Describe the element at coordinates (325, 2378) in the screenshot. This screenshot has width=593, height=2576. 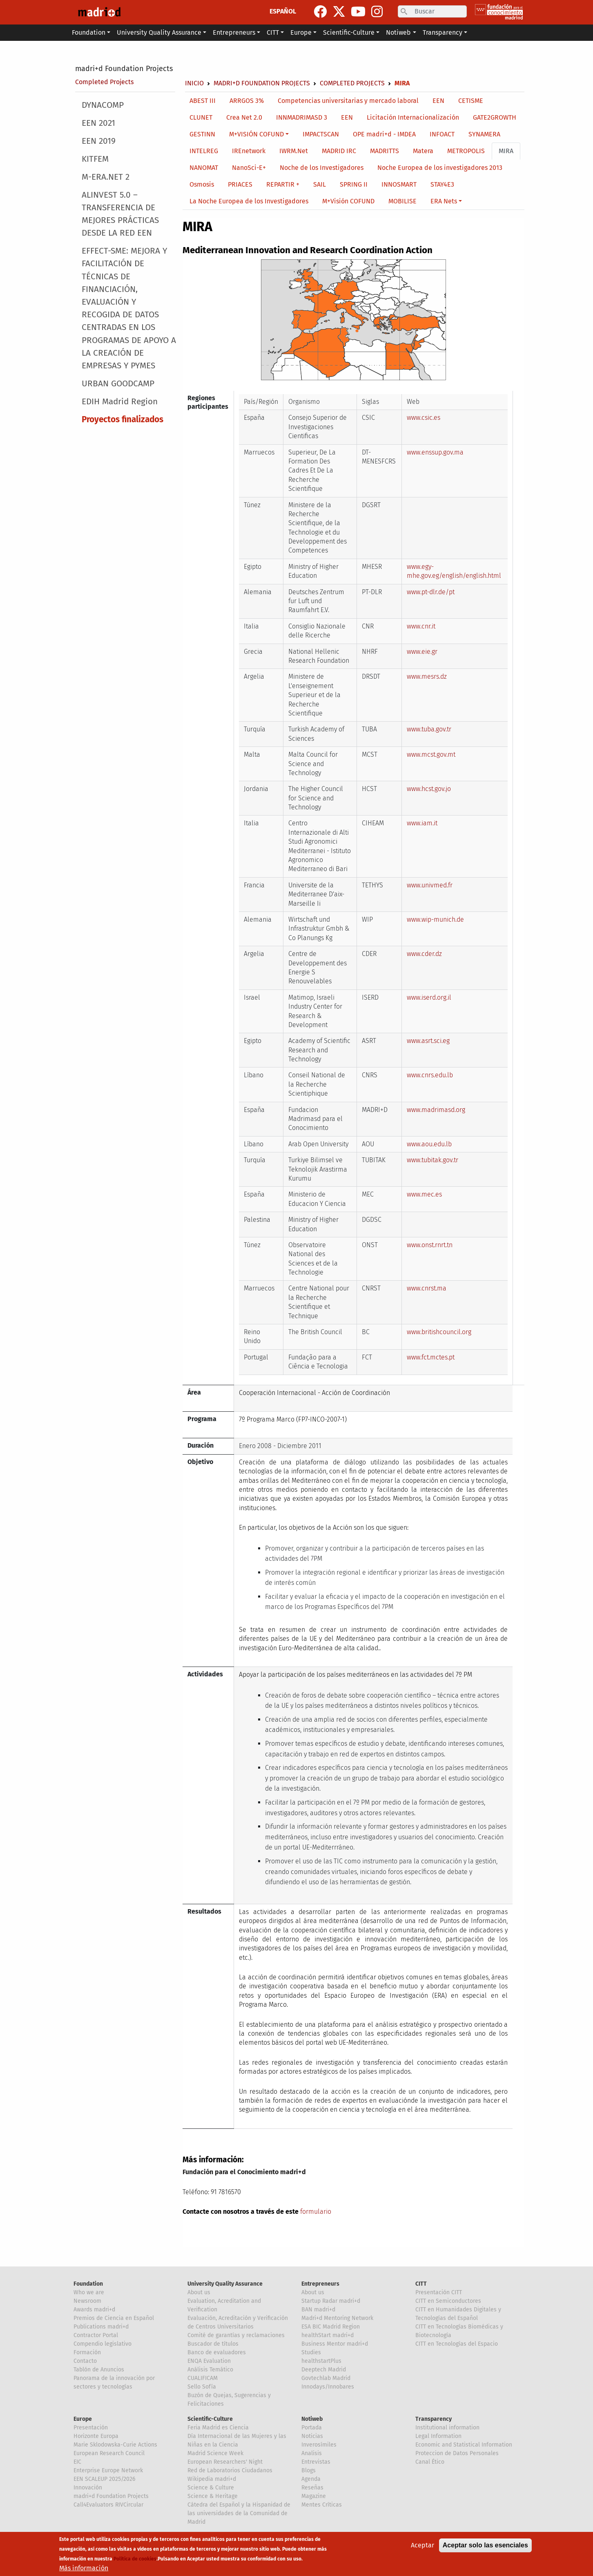
I see `Govtechlab Madrid` at that location.